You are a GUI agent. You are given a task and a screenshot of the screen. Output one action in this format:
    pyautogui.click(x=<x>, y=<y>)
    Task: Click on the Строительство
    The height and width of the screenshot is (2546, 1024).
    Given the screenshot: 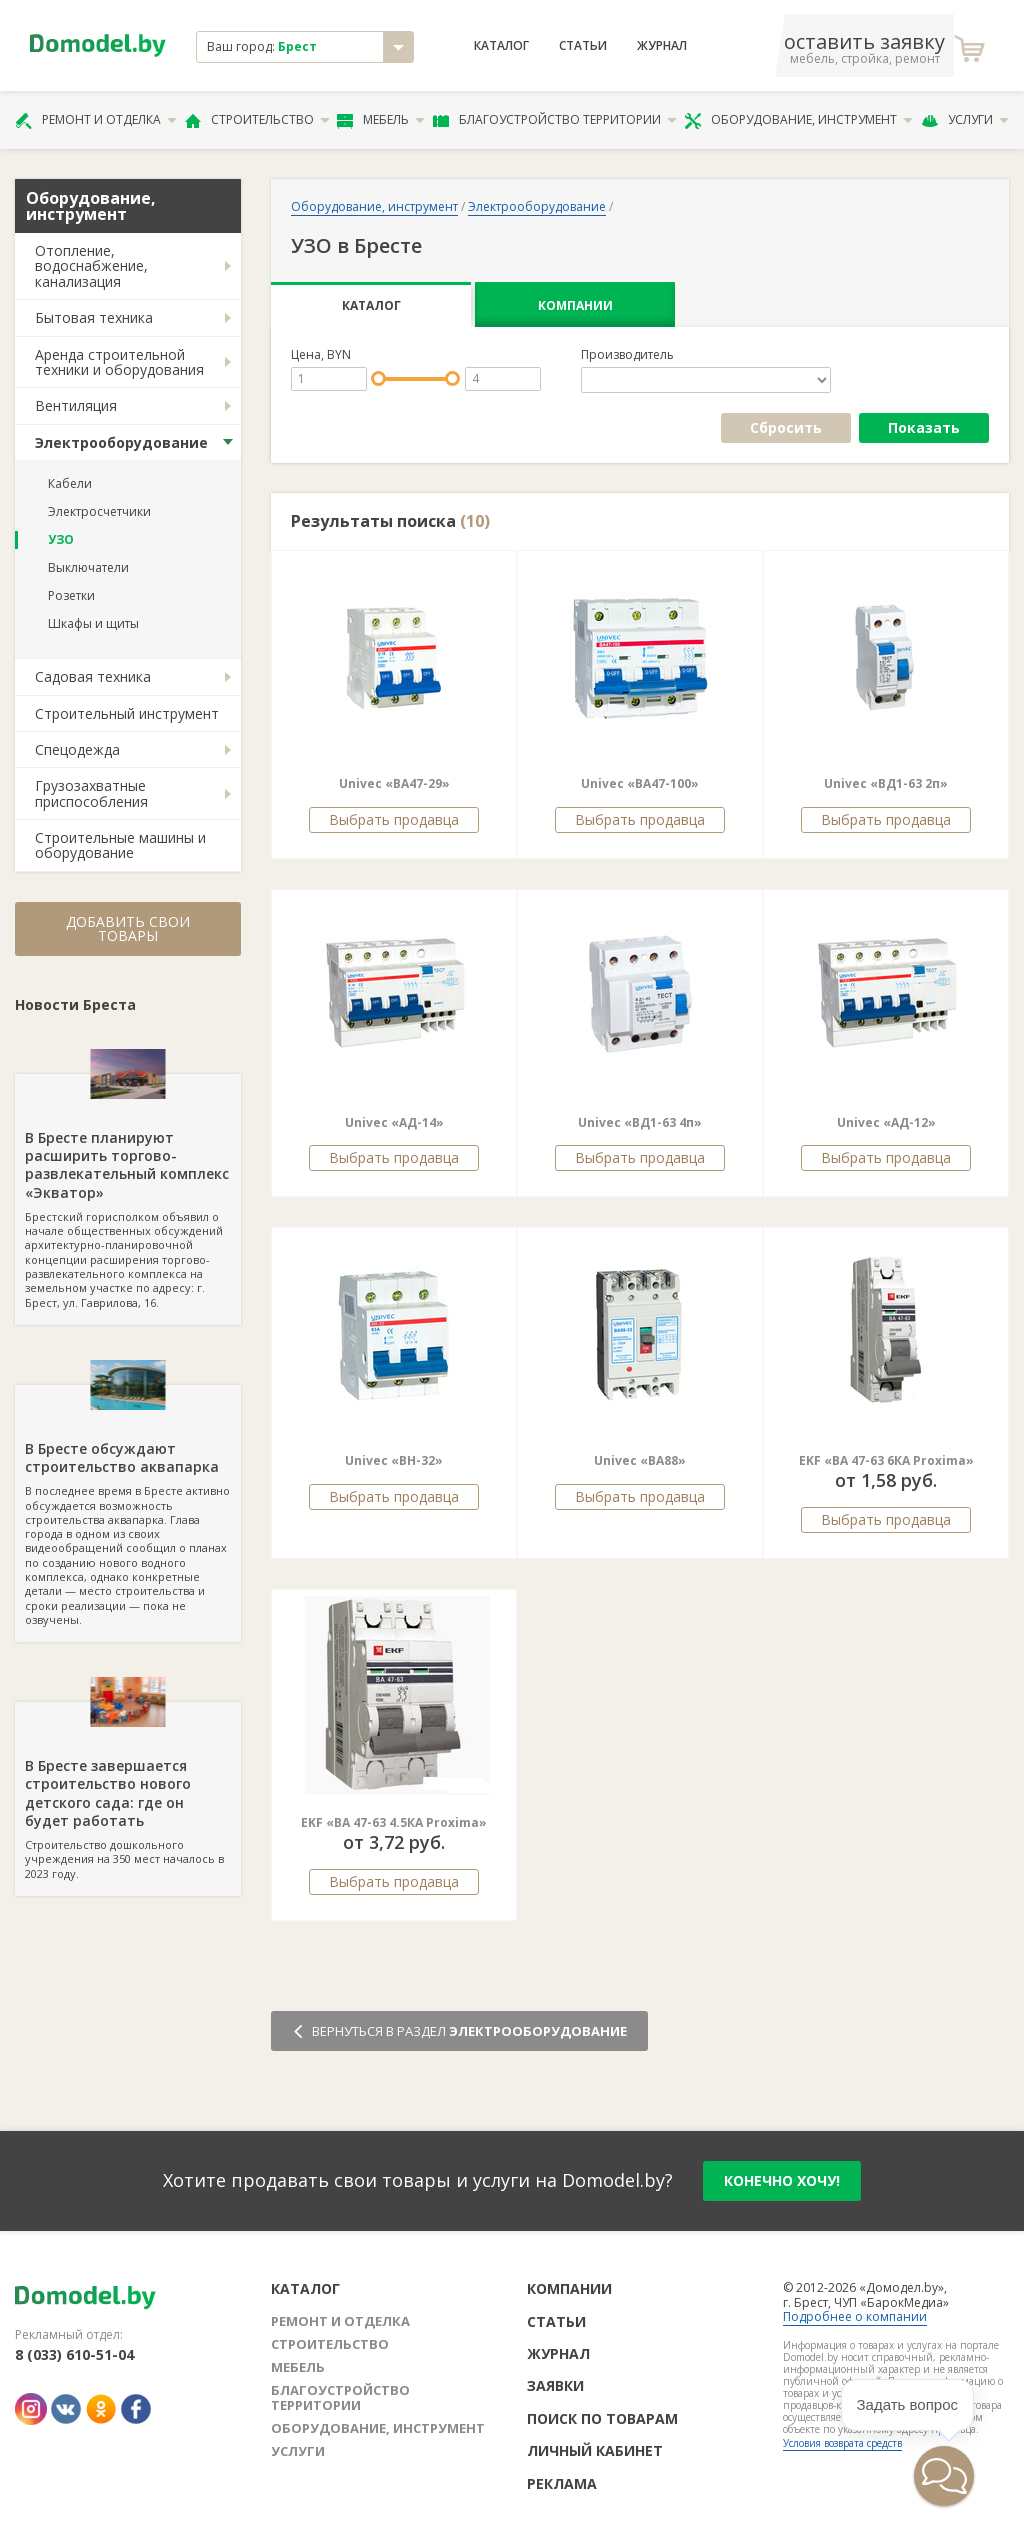 What is the action you would take?
    pyautogui.click(x=257, y=120)
    